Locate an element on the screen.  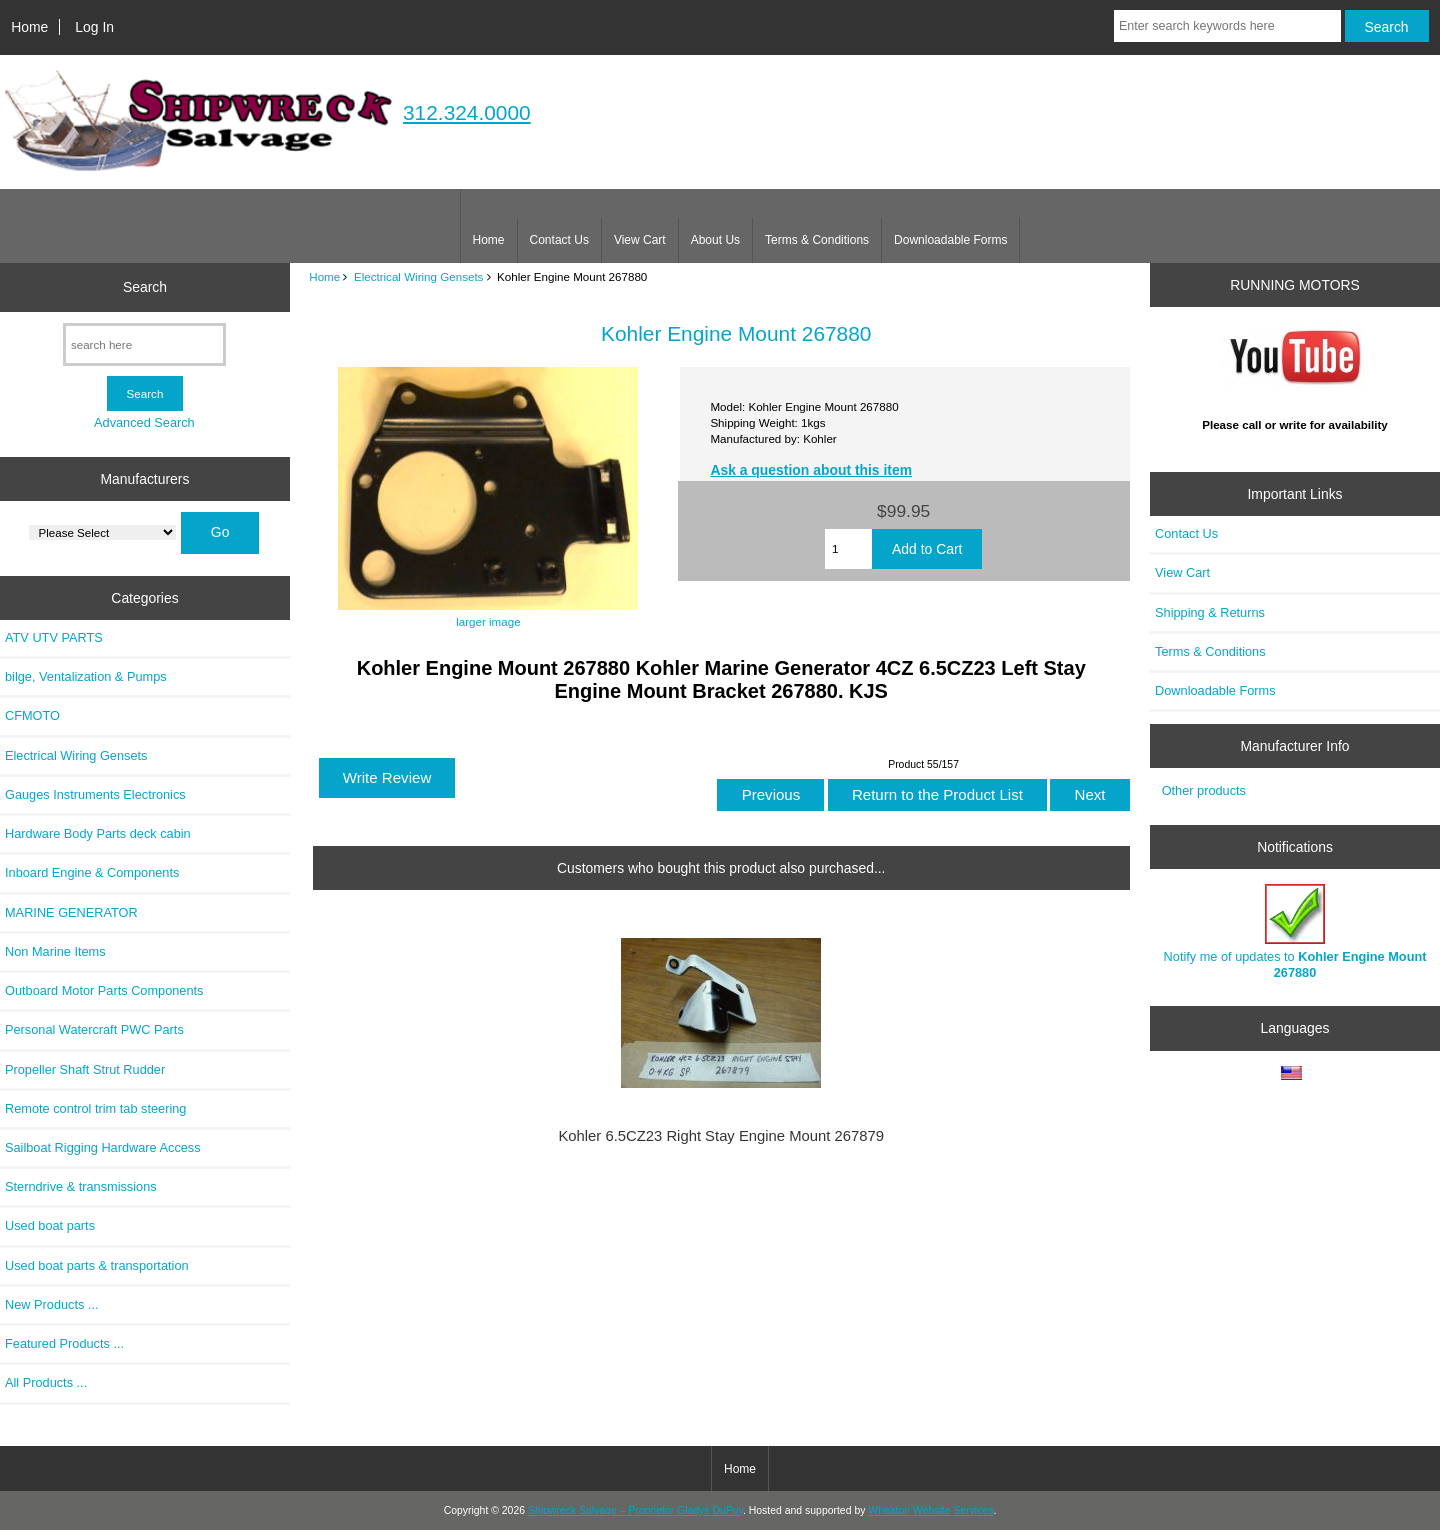
New Products ... is located at coordinates (52, 1304).